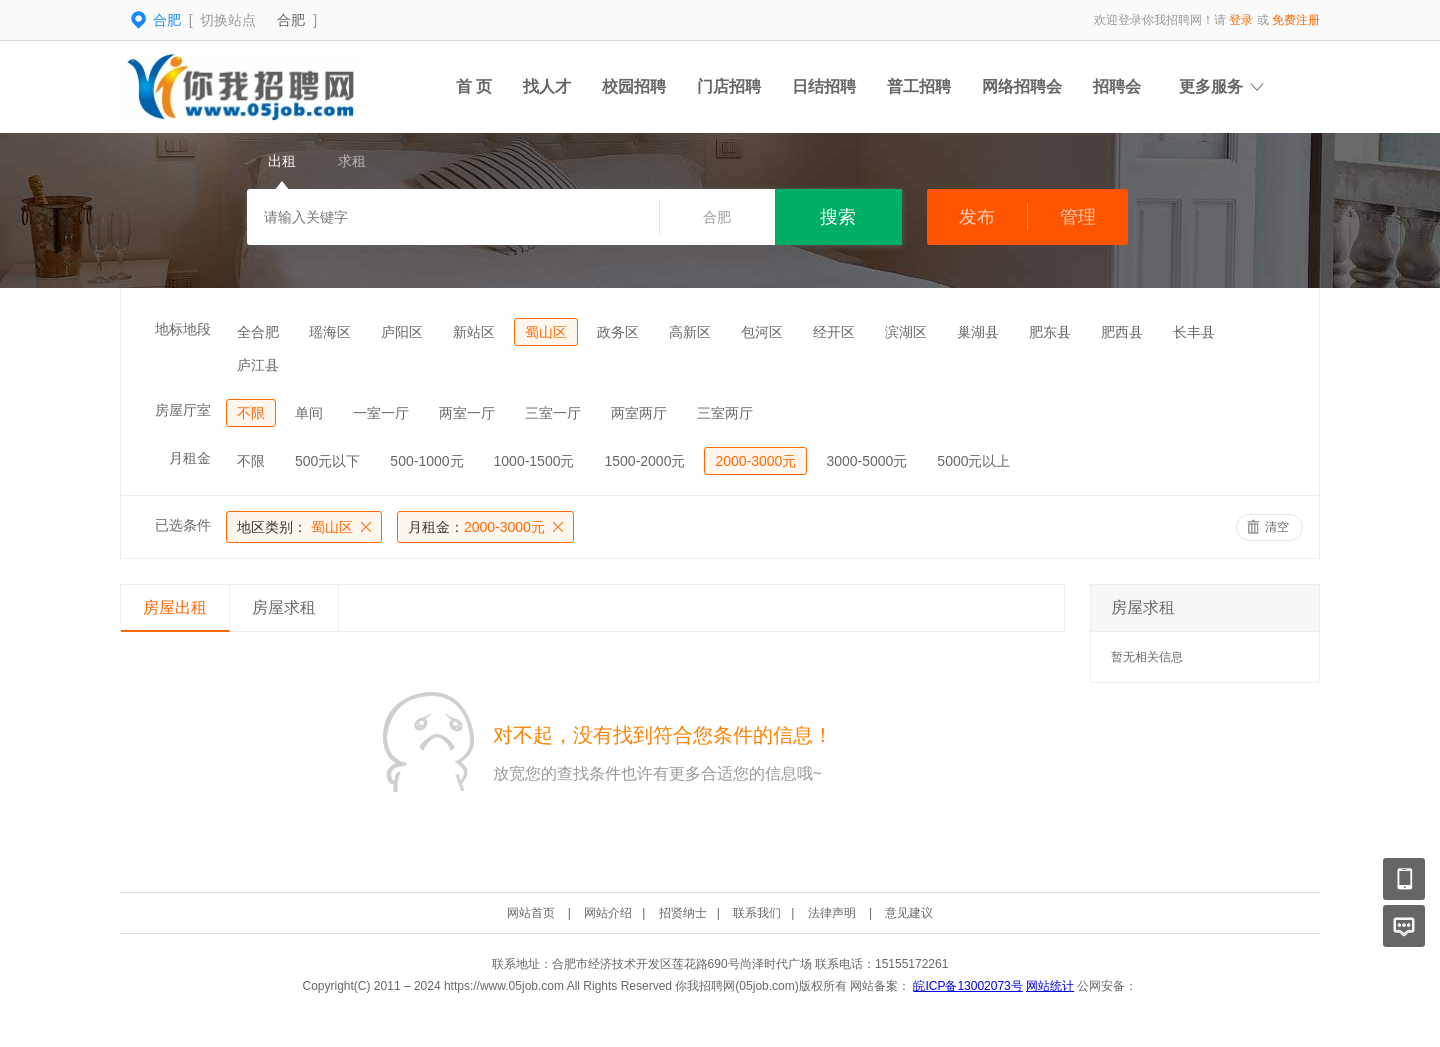  Describe the element at coordinates (251, 413) in the screenshot. I see `不限` at that location.